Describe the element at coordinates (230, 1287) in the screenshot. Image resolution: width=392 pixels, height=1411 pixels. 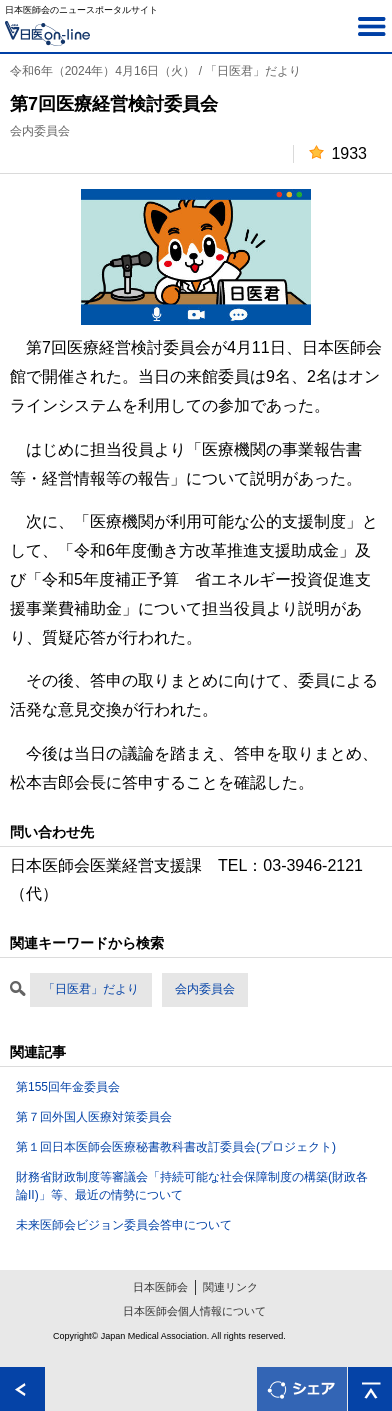
I see `関連リンク` at that location.